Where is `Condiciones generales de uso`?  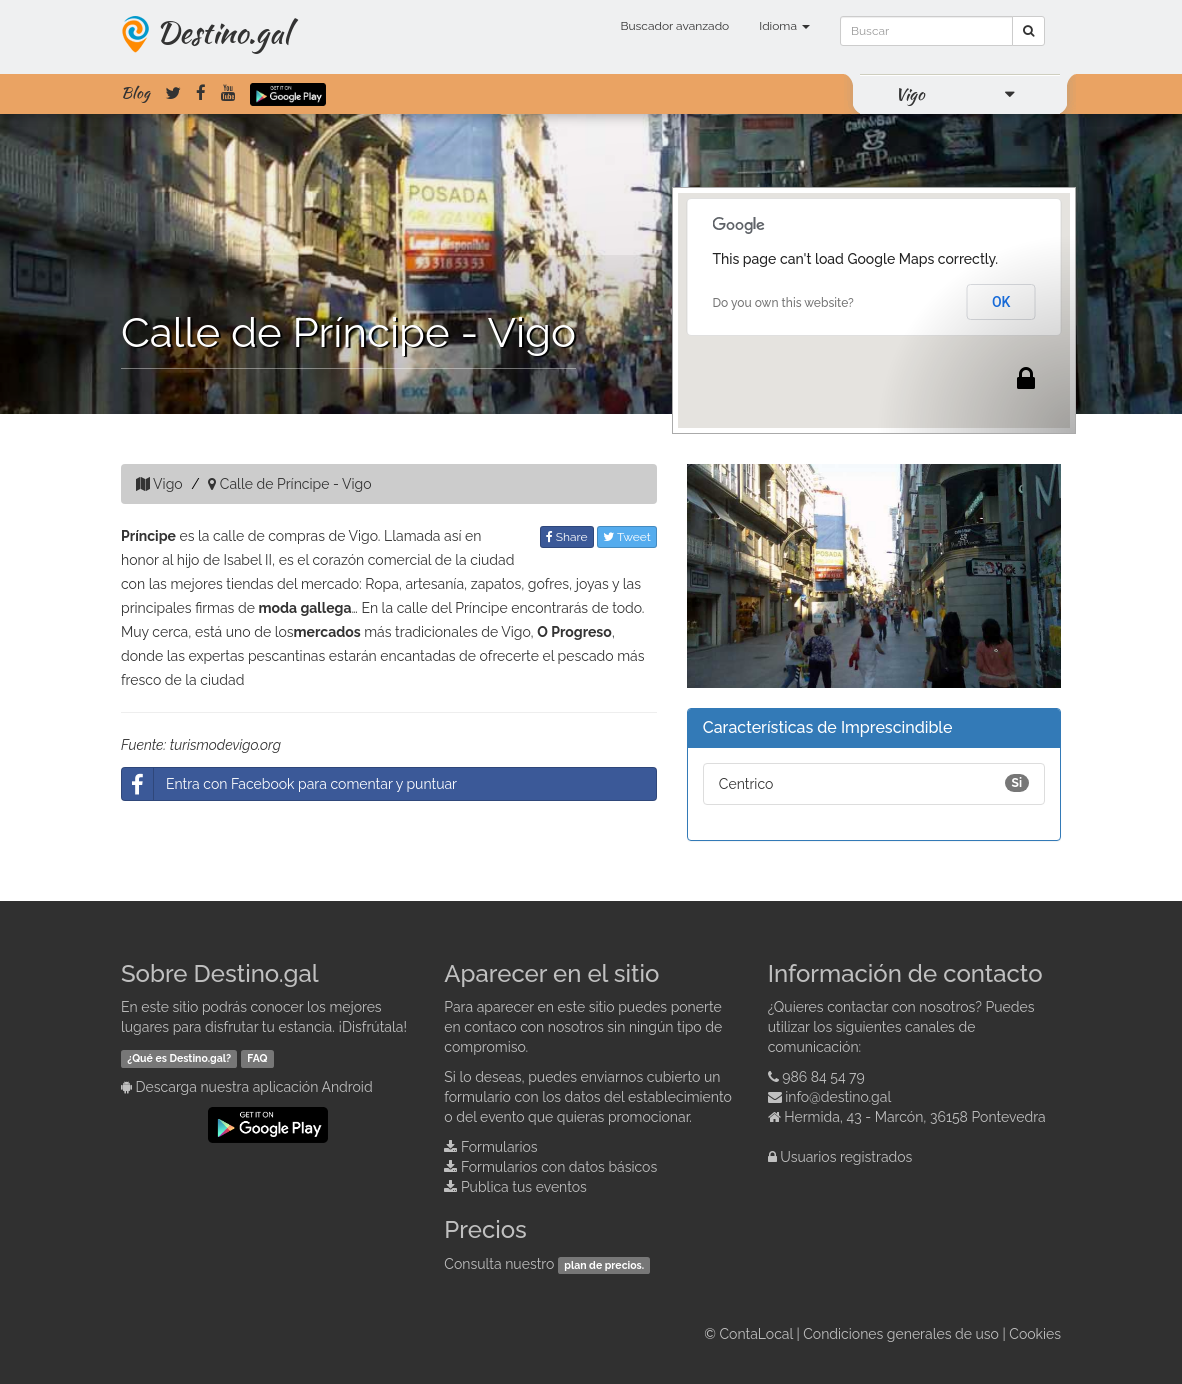 Condiciones generales de uso is located at coordinates (901, 1334).